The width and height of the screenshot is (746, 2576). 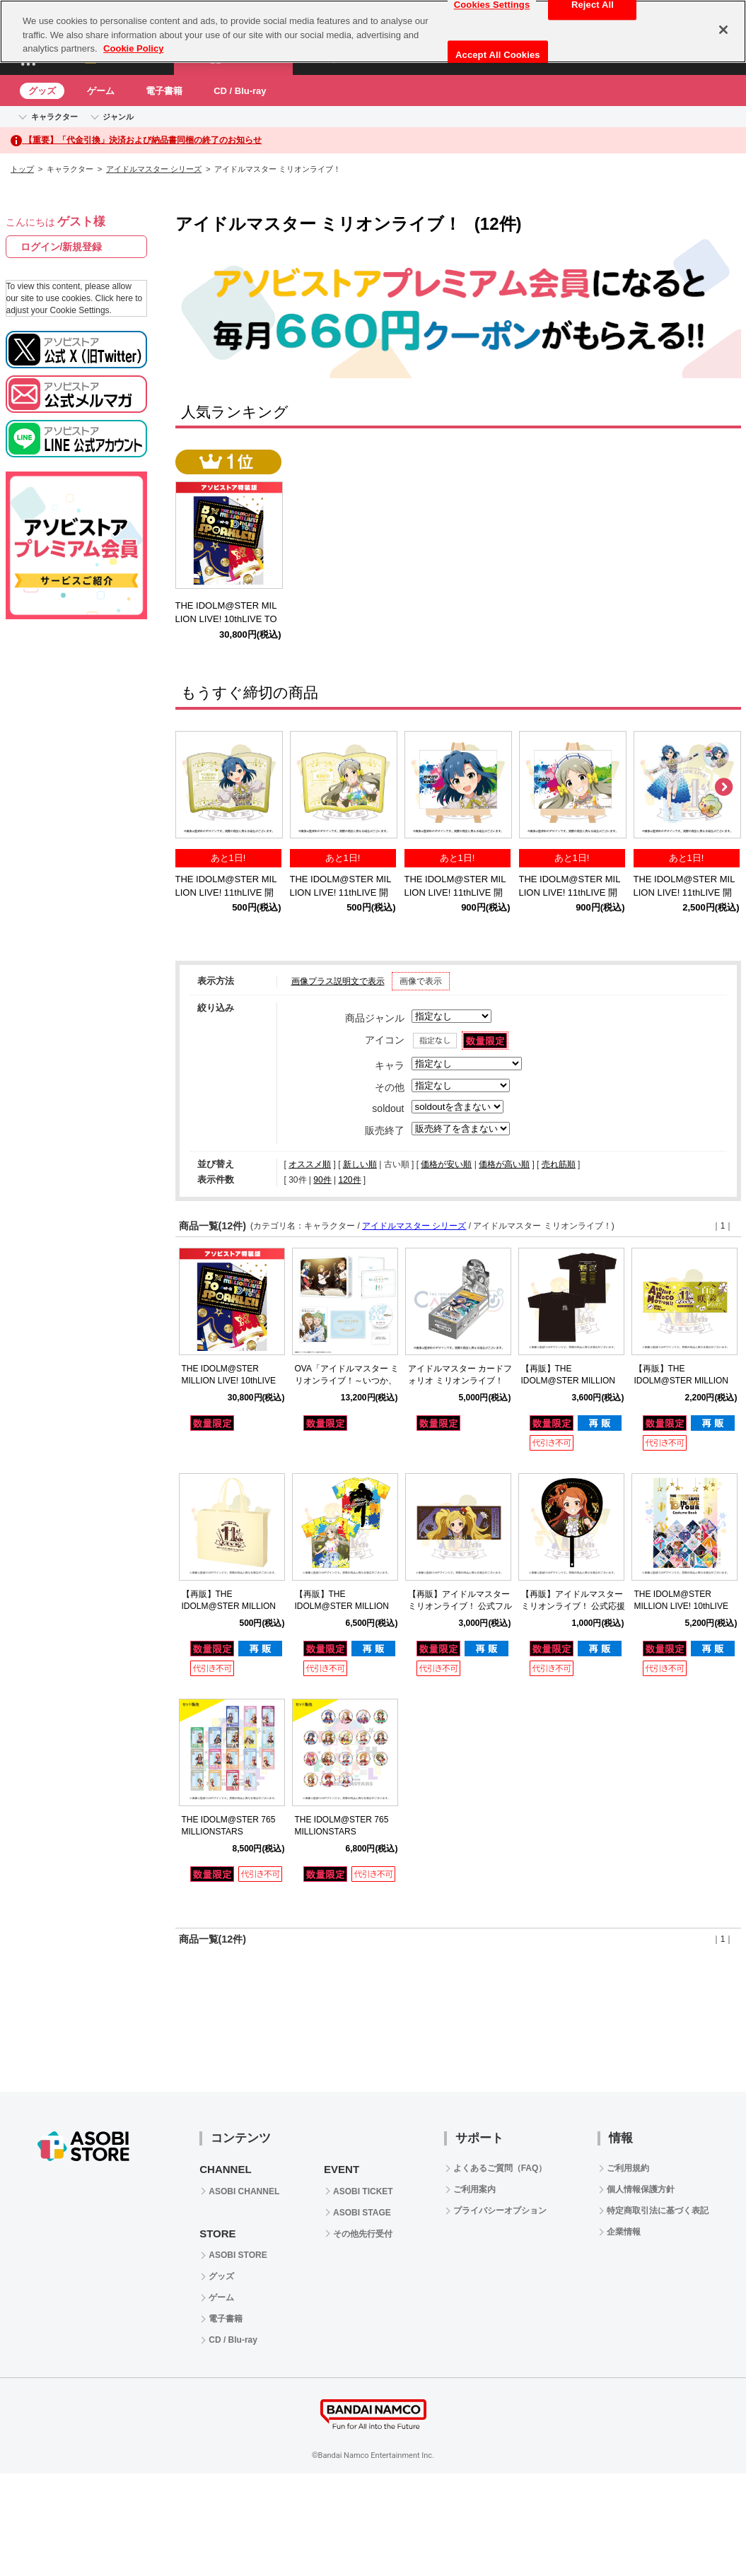 What do you see at coordinates (559, 1164) in the screenshot?
I see `売れ筋順` at bounding box center [559, 1164].